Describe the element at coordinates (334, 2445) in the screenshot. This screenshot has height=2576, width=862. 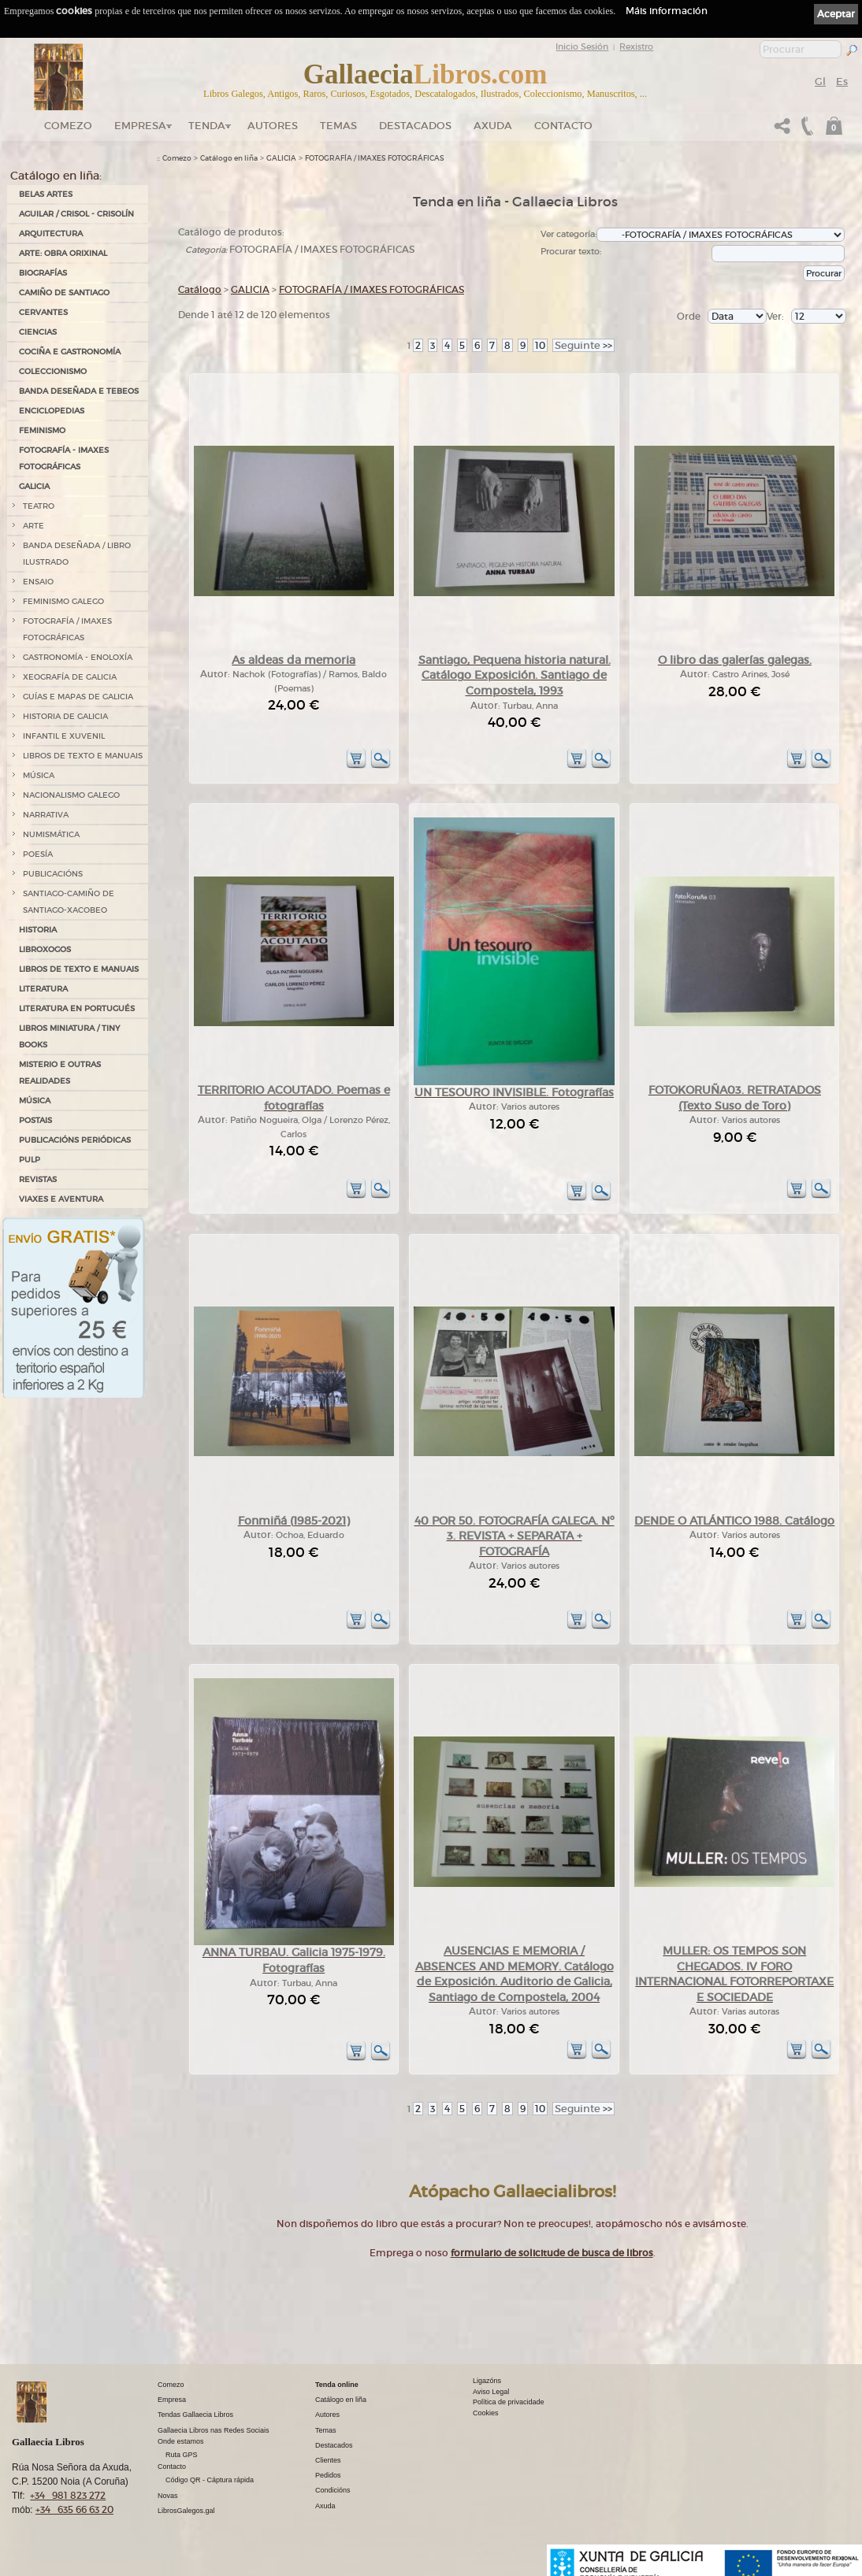
I see `Destacados` at that location.